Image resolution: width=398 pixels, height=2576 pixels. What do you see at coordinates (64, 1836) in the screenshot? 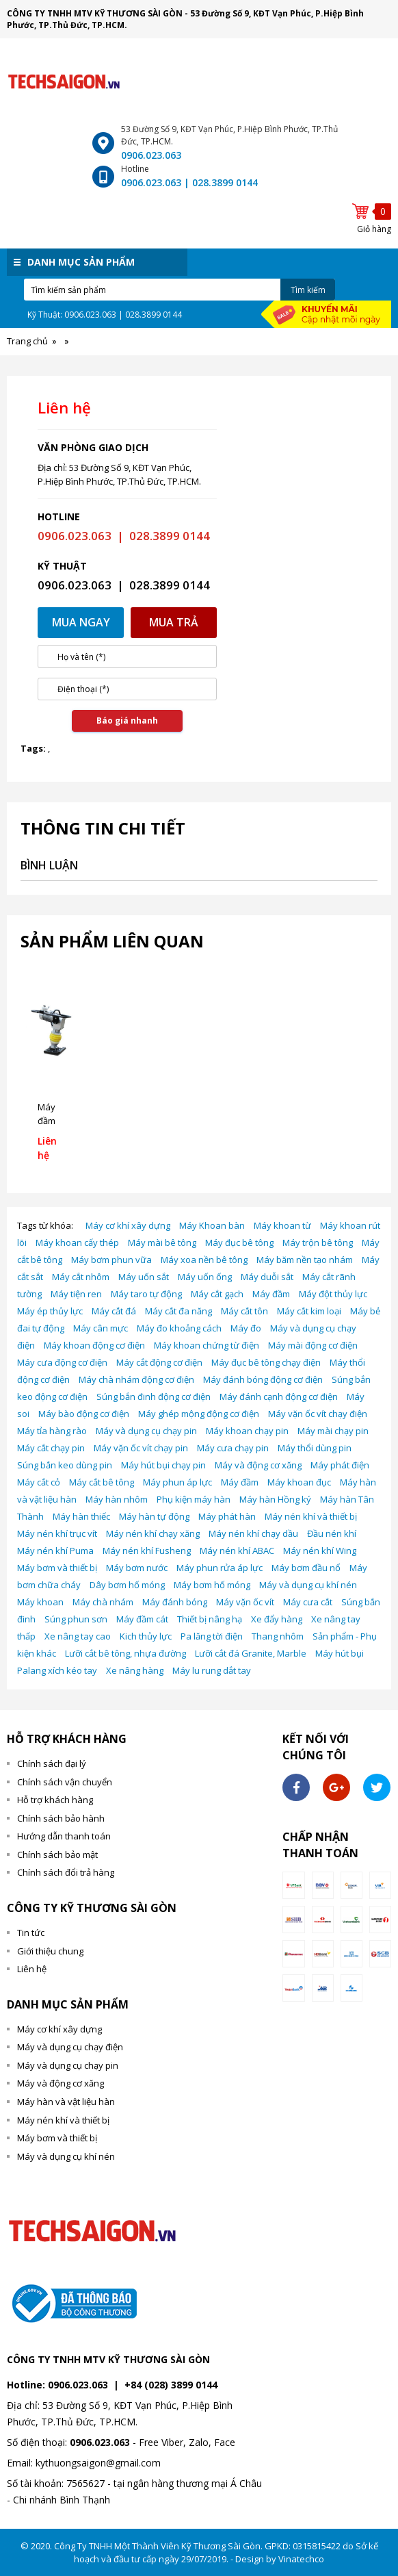
I see `Hướng dẫn thanh toán` at bounding box center [64, 1836].